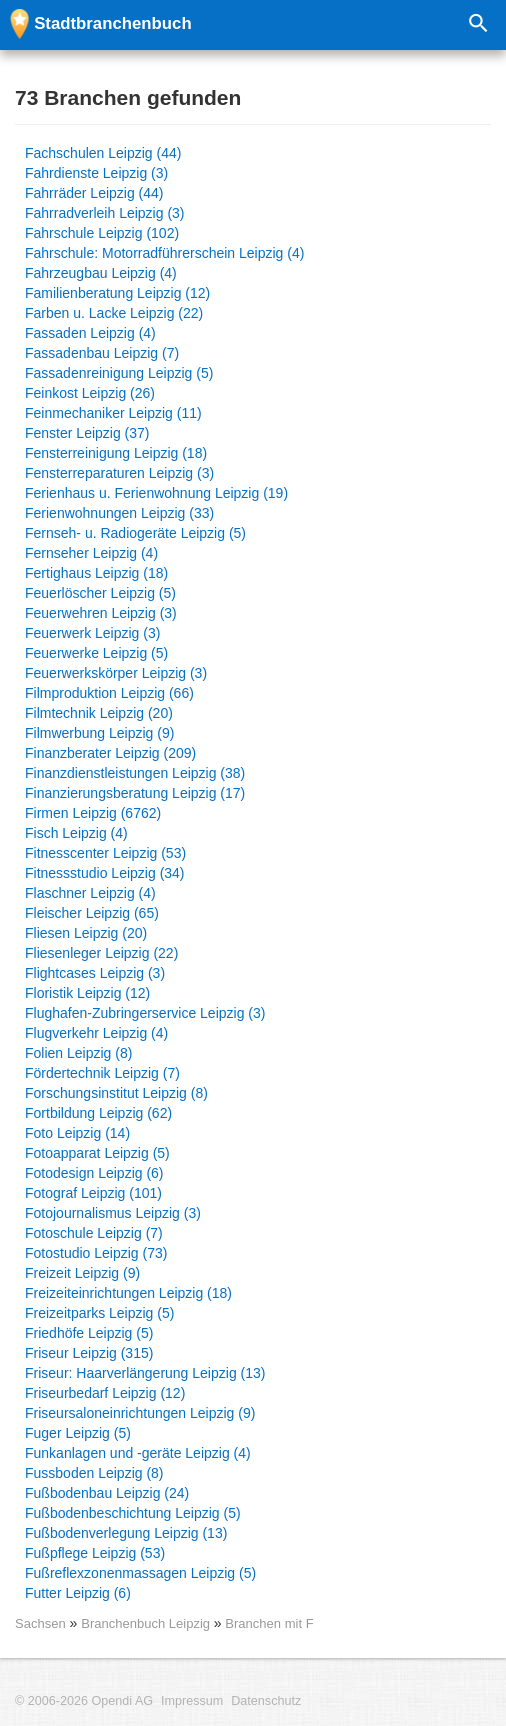  Describe the element at coordinates (87, 433) in the screenshot. I see `Fenster Leipzig (37)` at that location.